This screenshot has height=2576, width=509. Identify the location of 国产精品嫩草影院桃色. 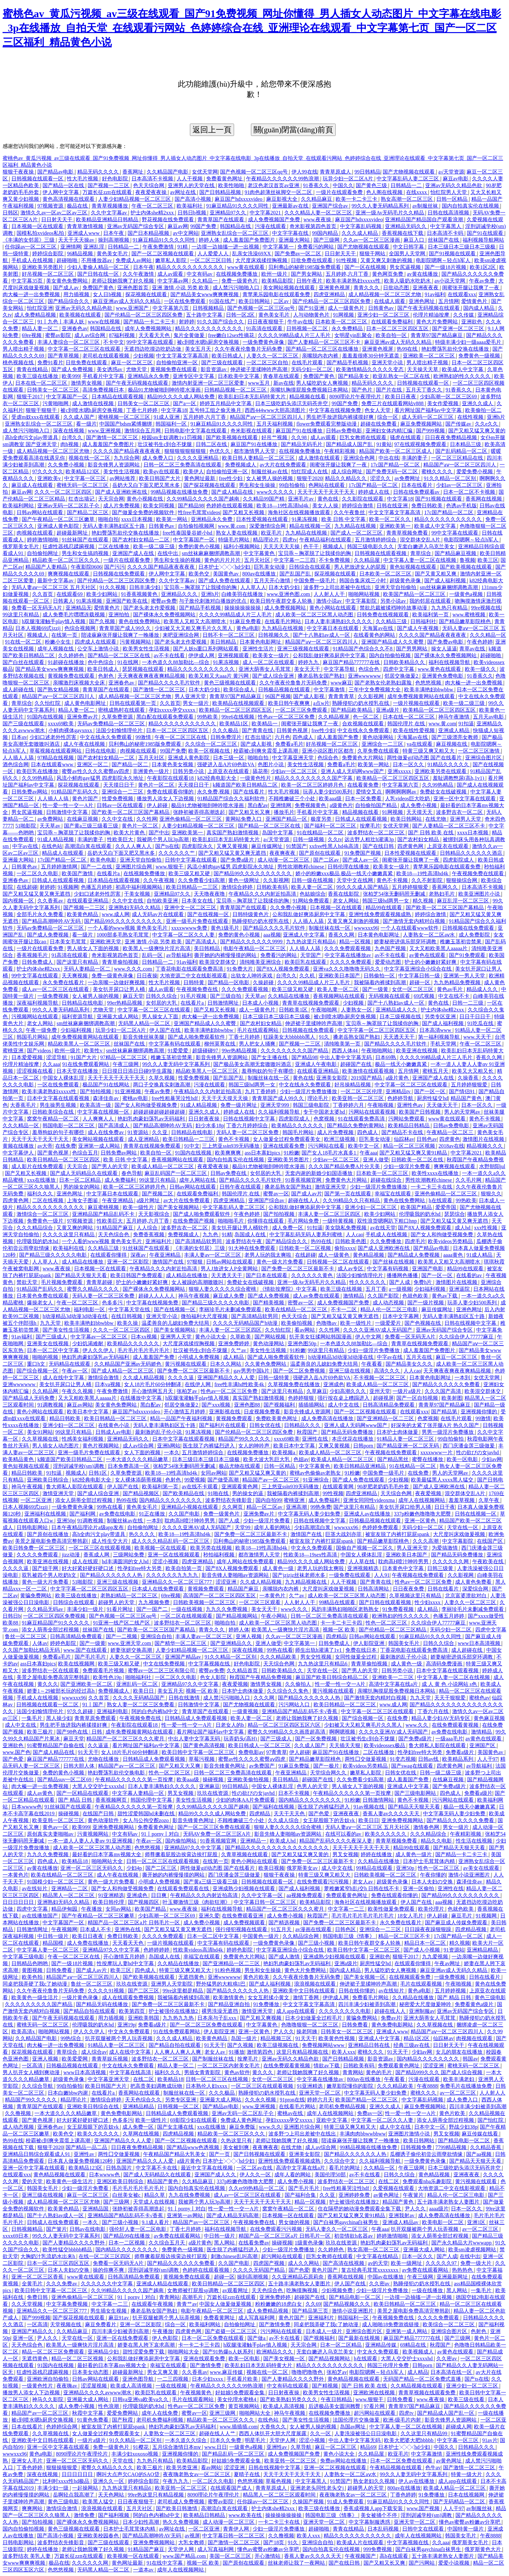
(465, 621).